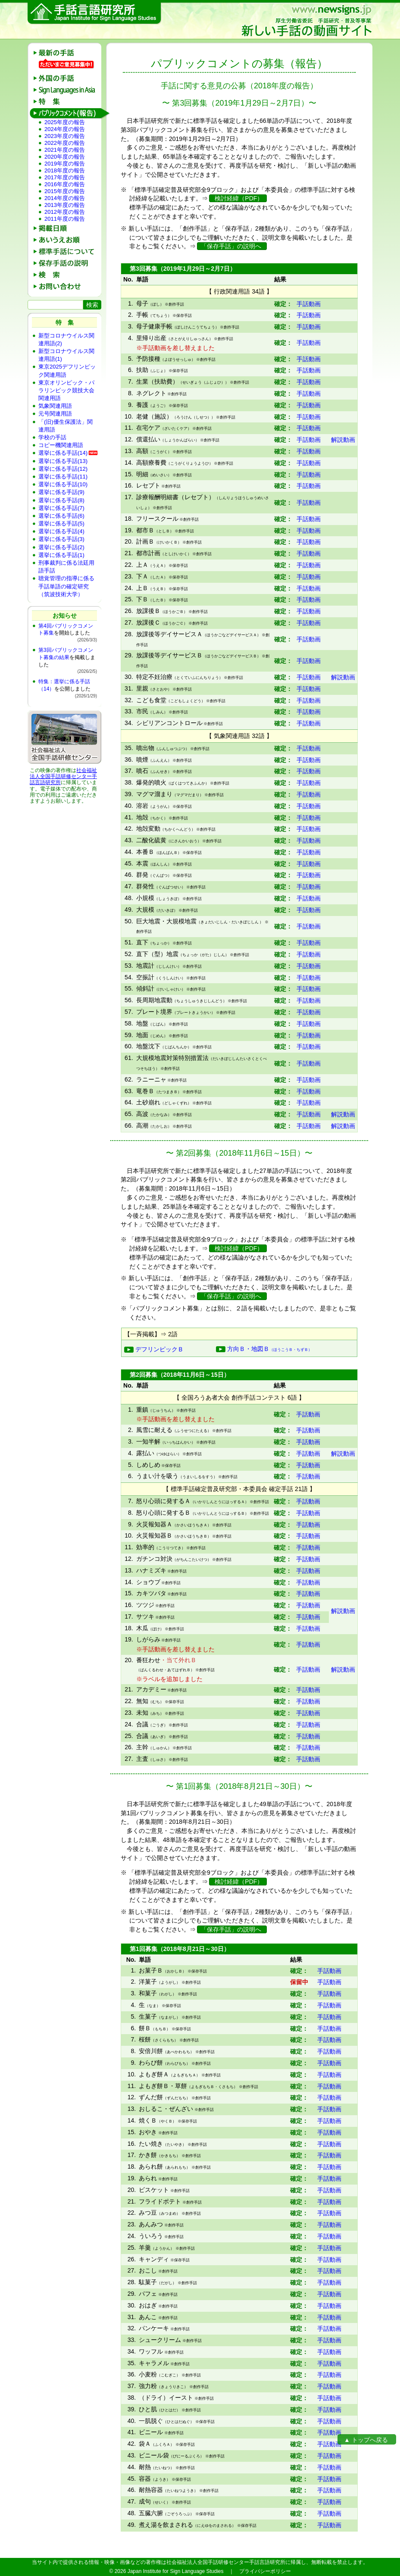 The width and height of the screenshot is (400, 2576). I want to click on 2012年度の報告, so click(64, 212).